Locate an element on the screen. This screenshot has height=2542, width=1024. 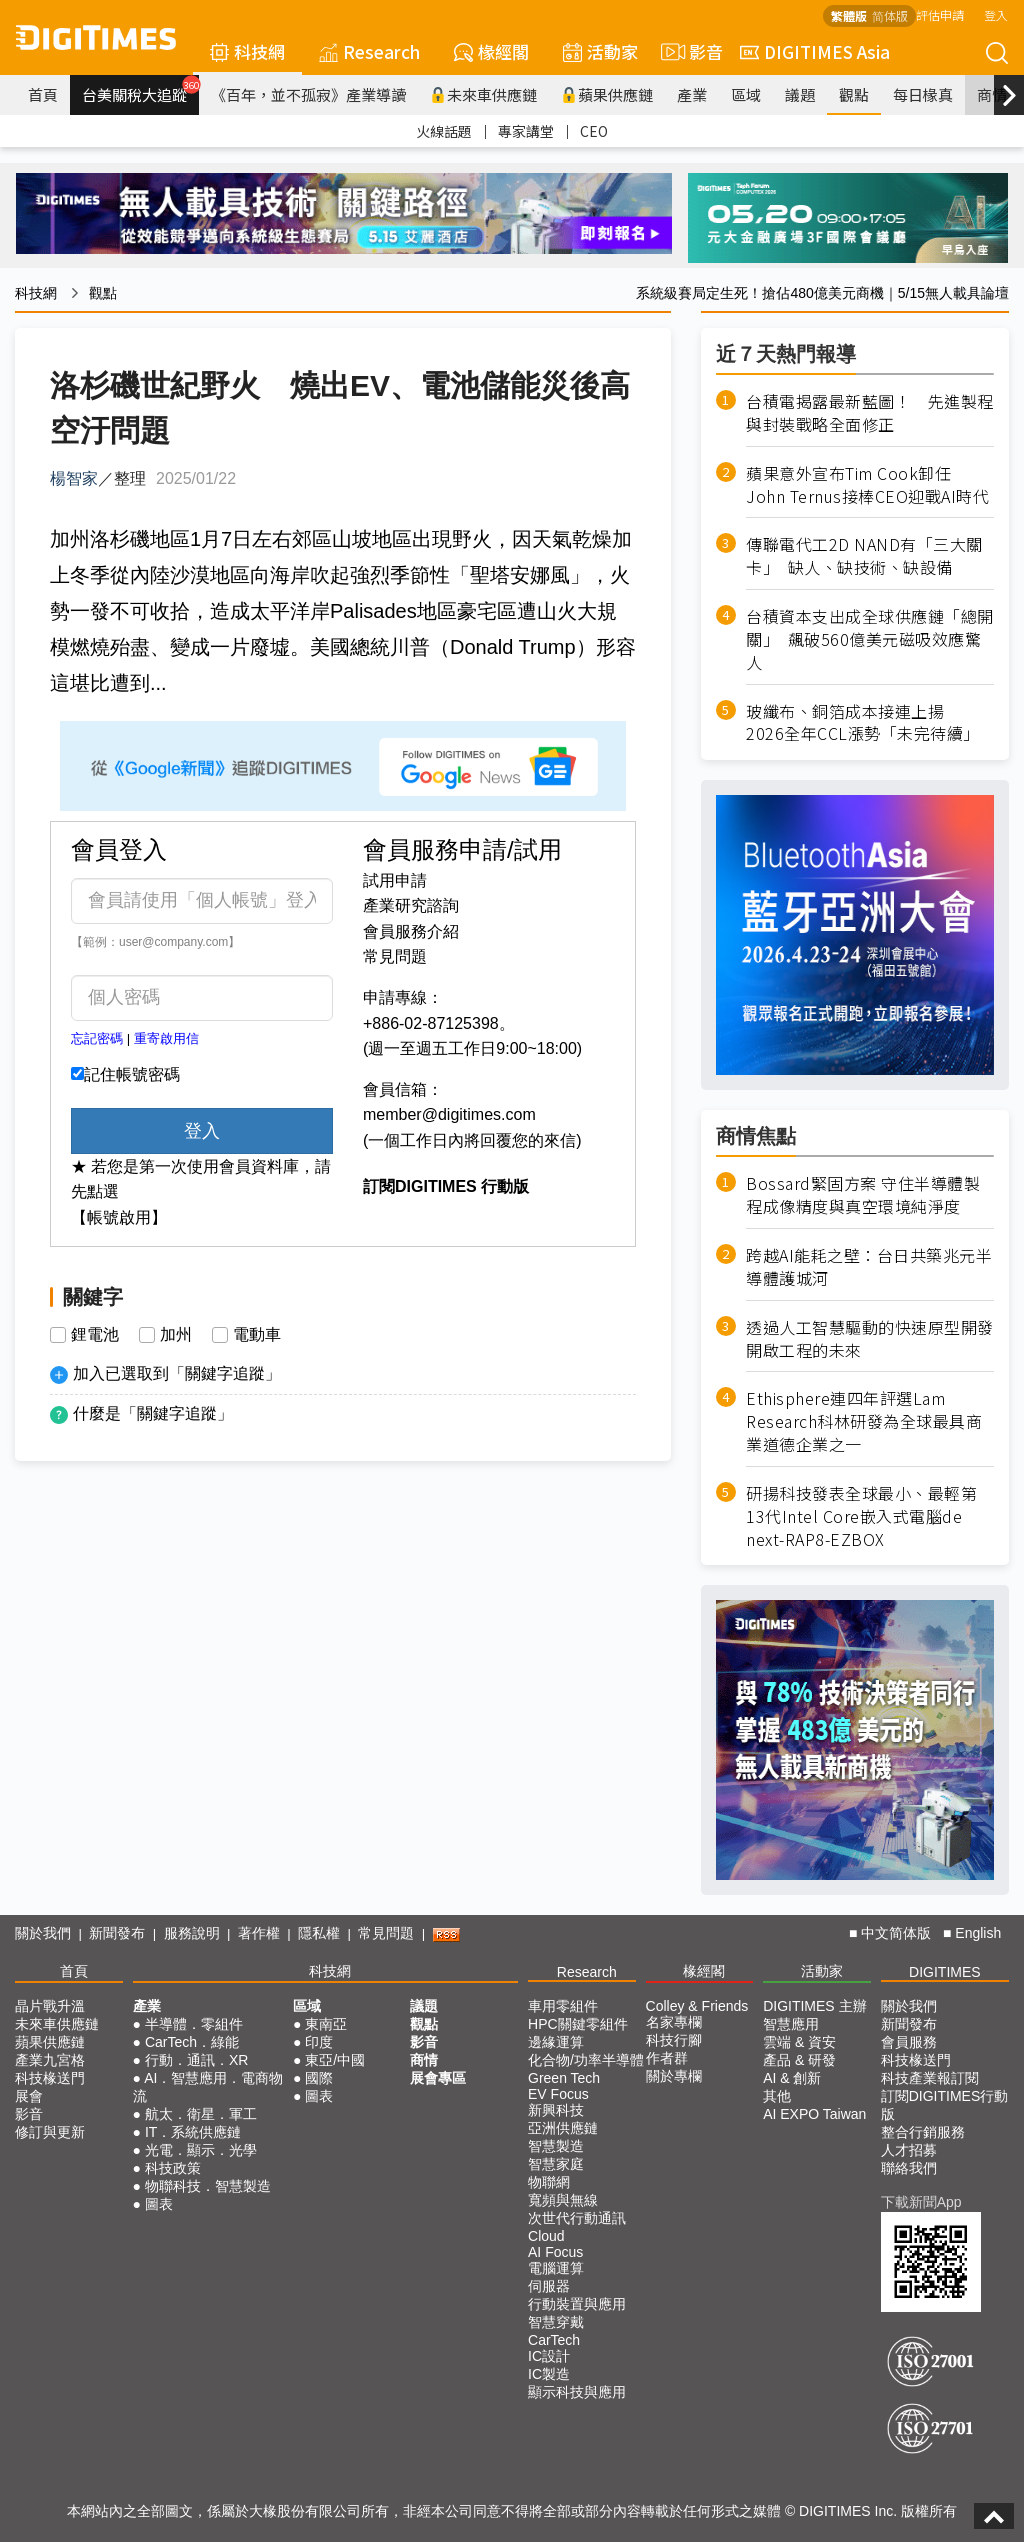
新興科技 is located at coordinates (556, 2110).